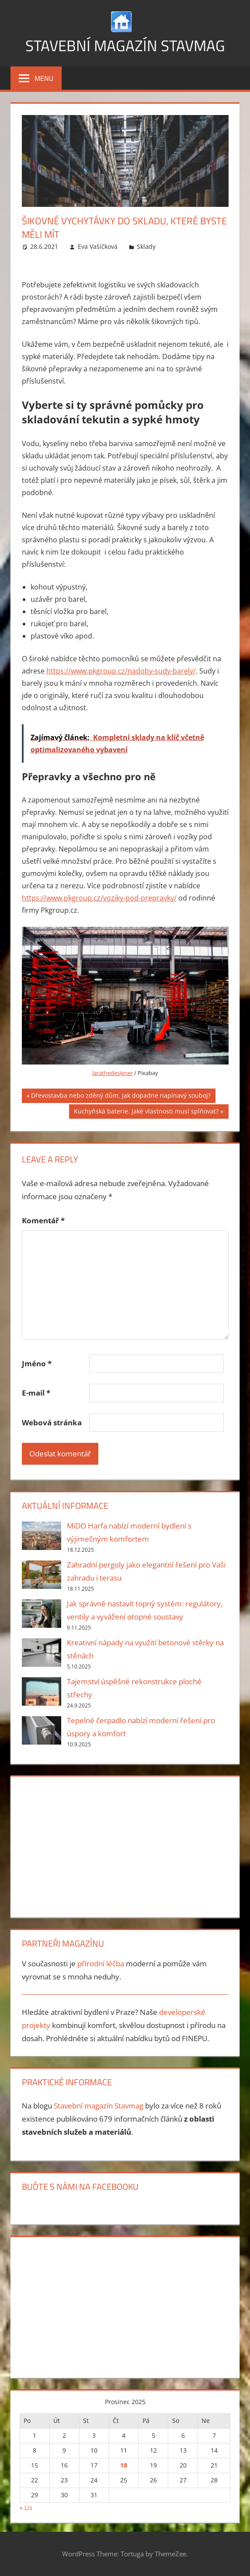 Image resolution: width=250 pixels, height=2576 pixels. I want to click on larathedesigner, so click(112, 1073).